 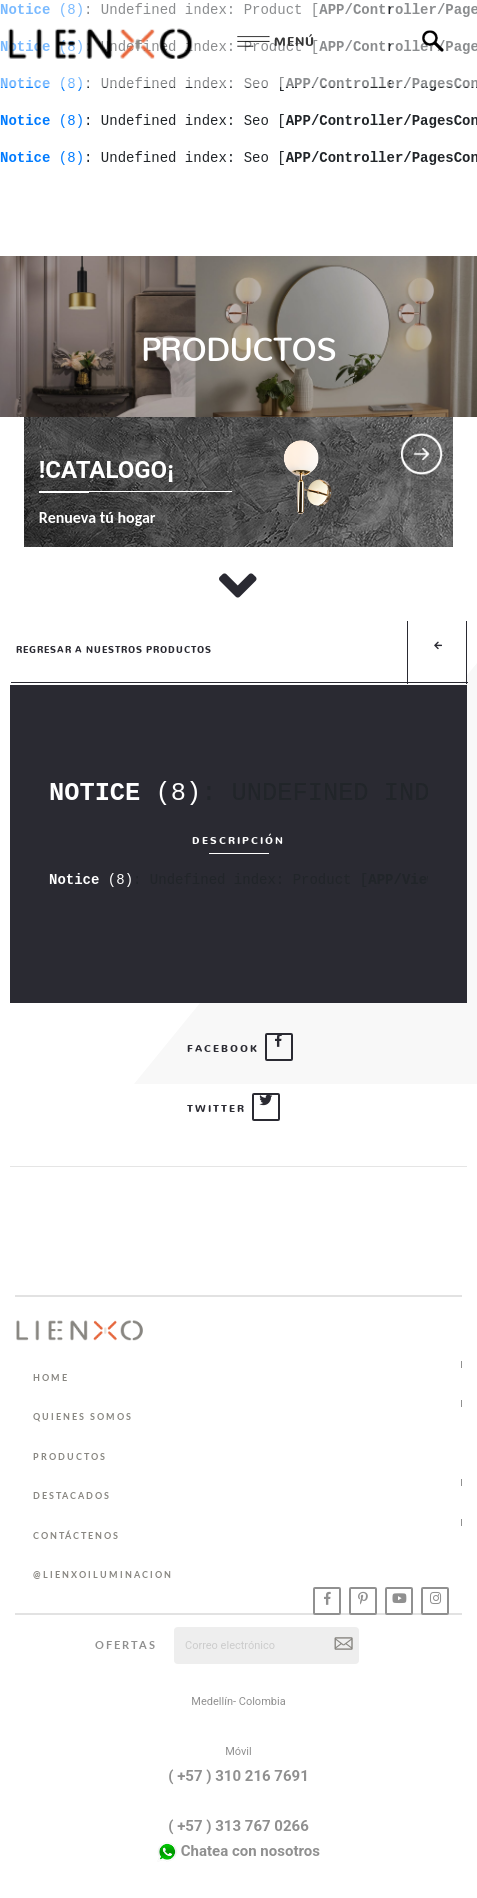 I want to click on CONTÁCTENOS, so click(x=76, y=1535).